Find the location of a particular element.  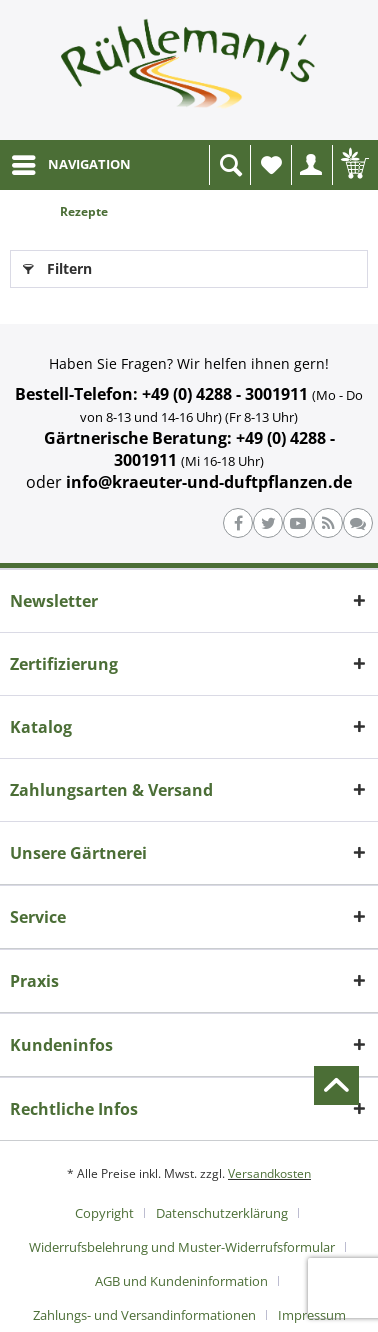

Wunschliste is located at coordinates (276, 170).